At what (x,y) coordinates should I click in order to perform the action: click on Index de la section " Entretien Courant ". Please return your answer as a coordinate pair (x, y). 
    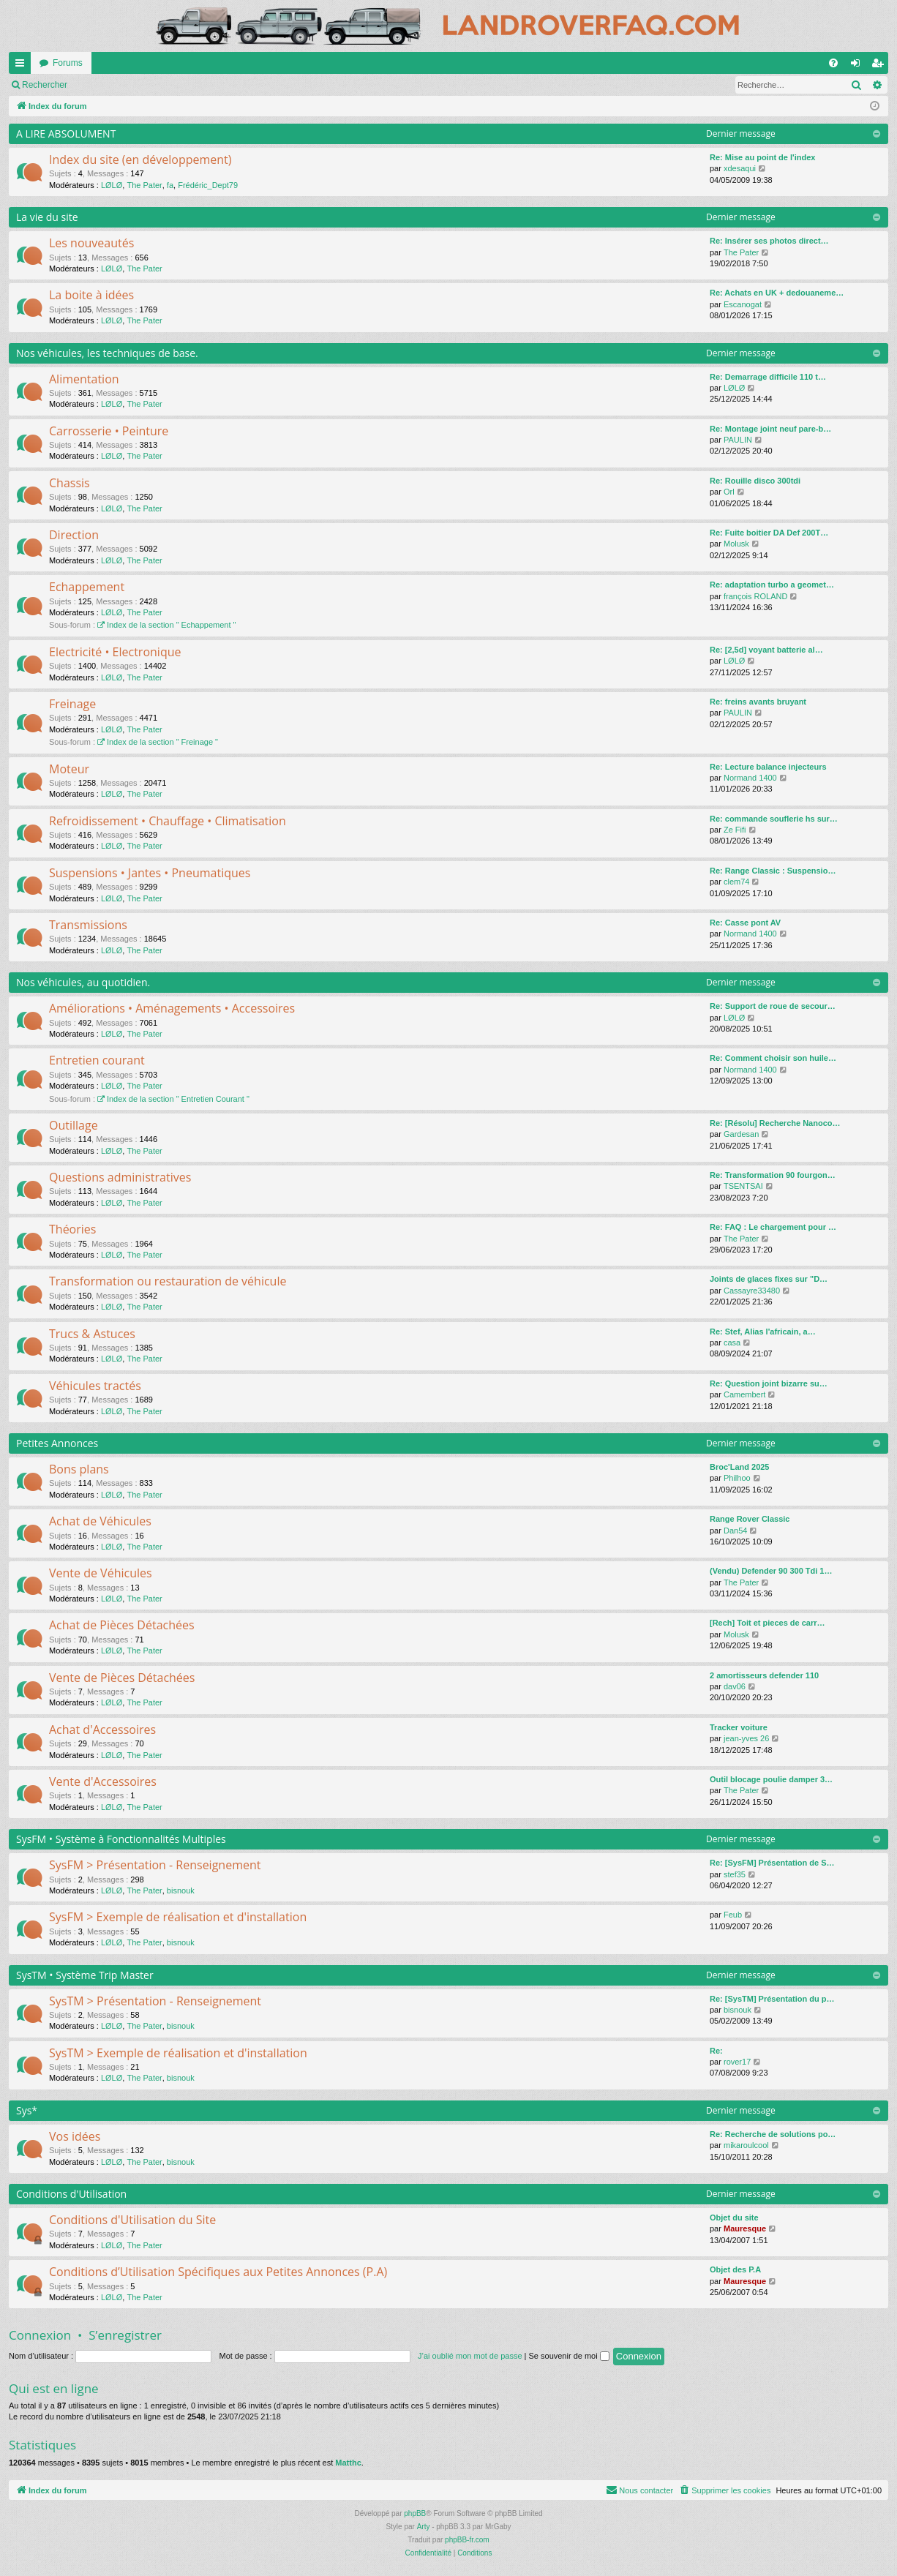
    Looking at the image, I should click on (173, 1098).